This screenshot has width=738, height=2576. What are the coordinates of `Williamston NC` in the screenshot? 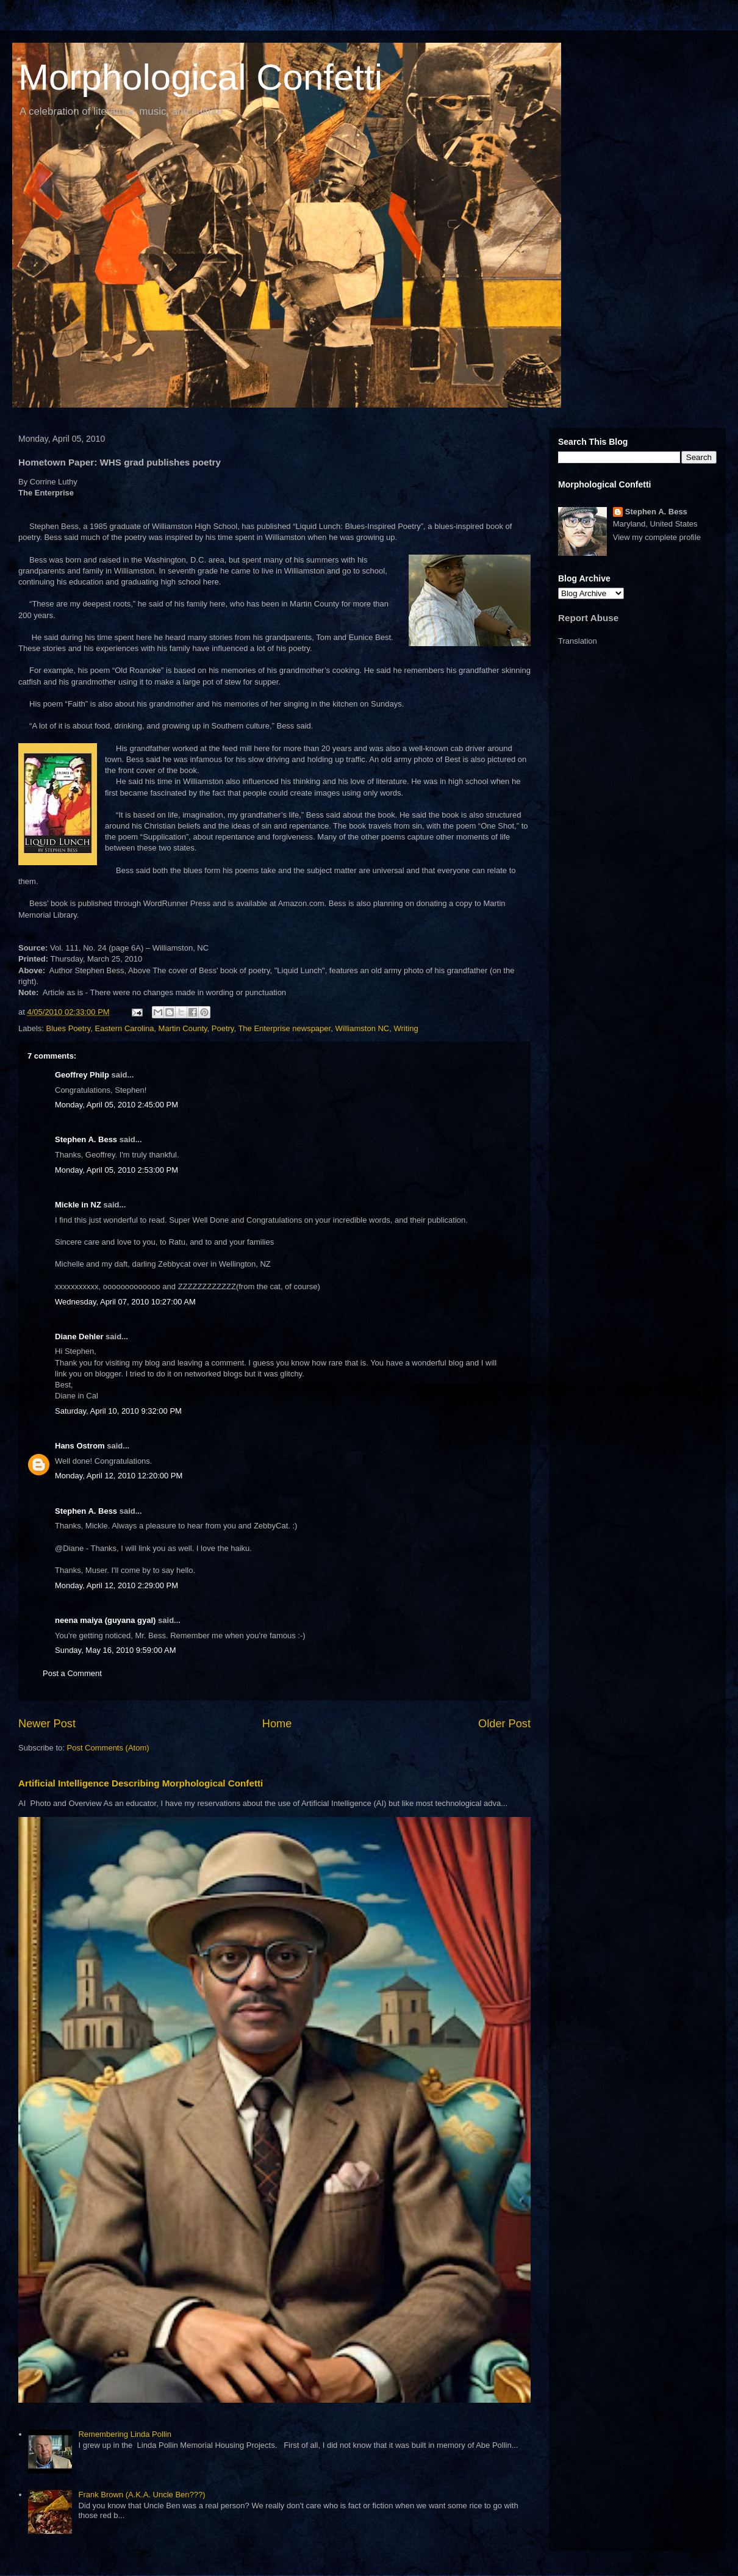 It's located at (362, 1028).